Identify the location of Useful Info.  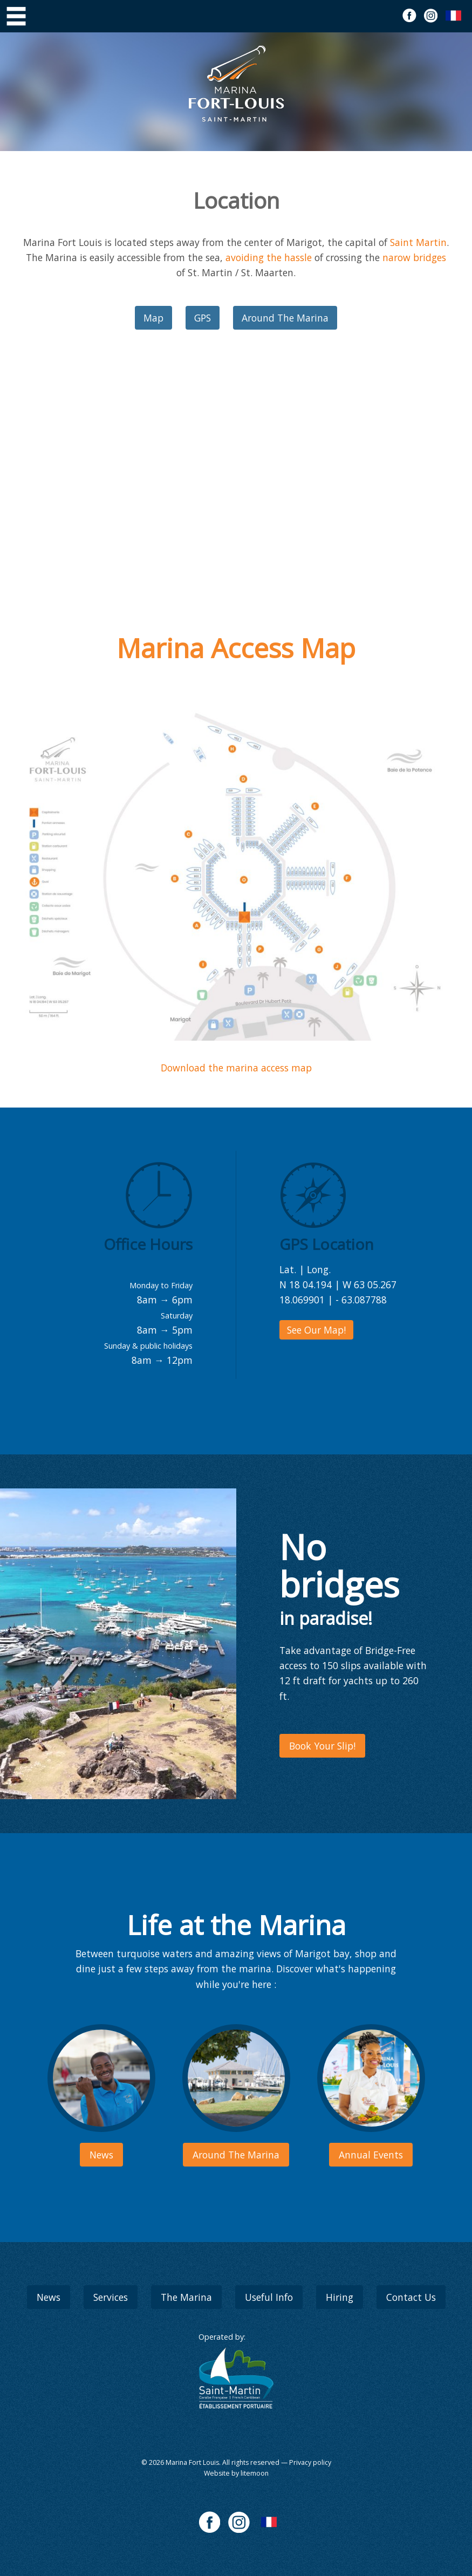
(269, 2297).